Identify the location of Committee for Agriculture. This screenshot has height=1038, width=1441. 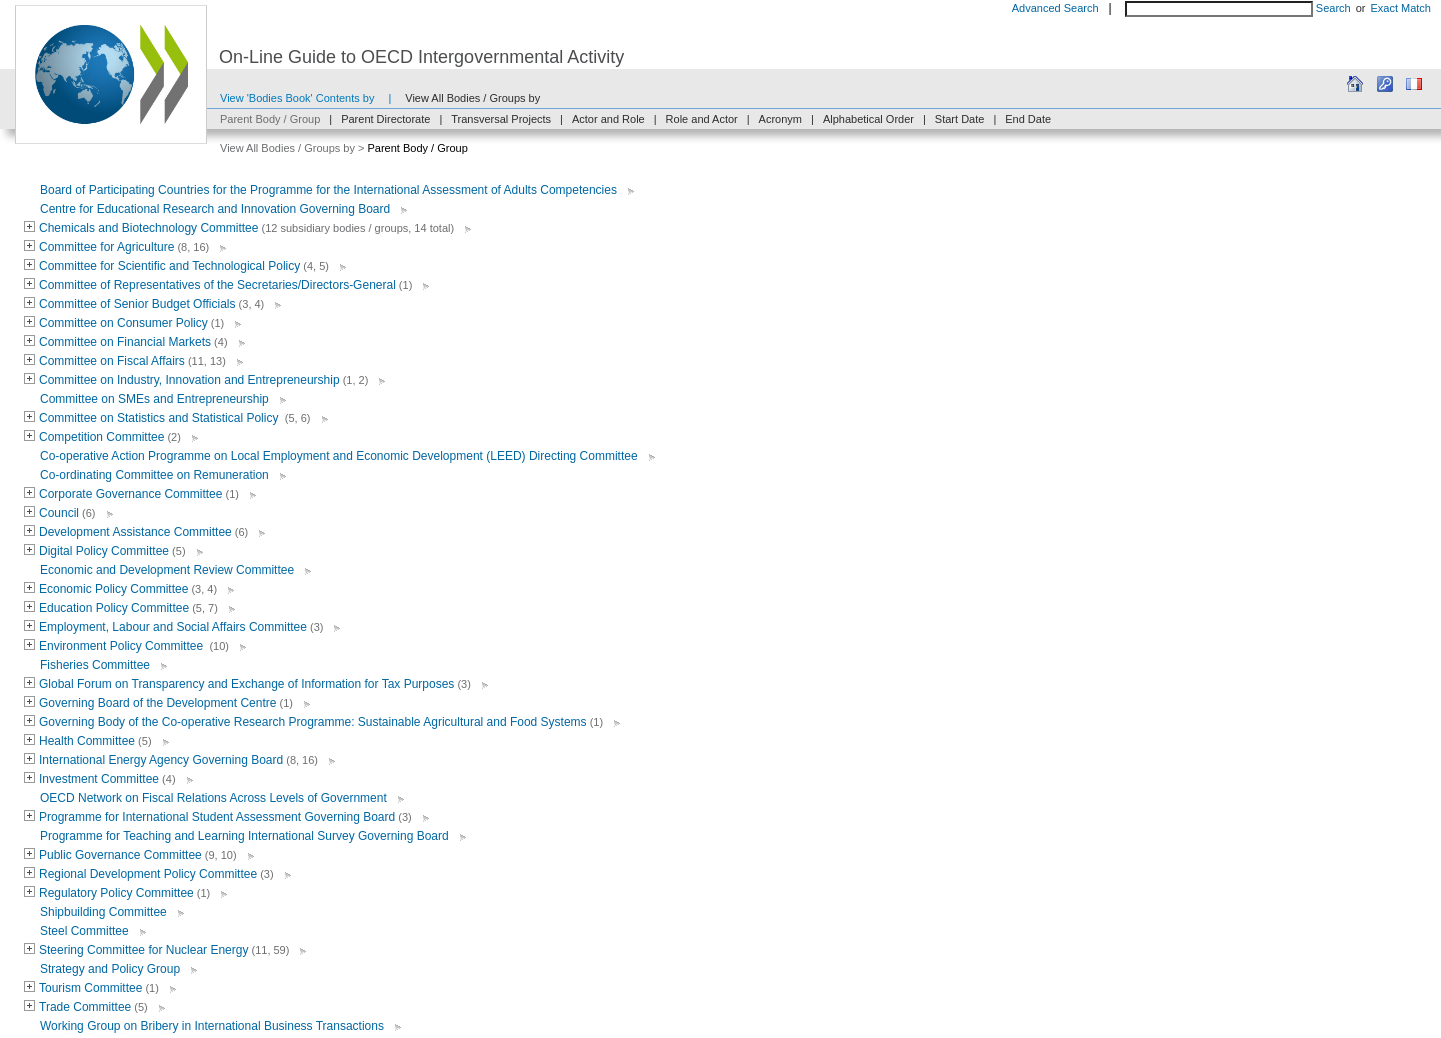
(106, 247).